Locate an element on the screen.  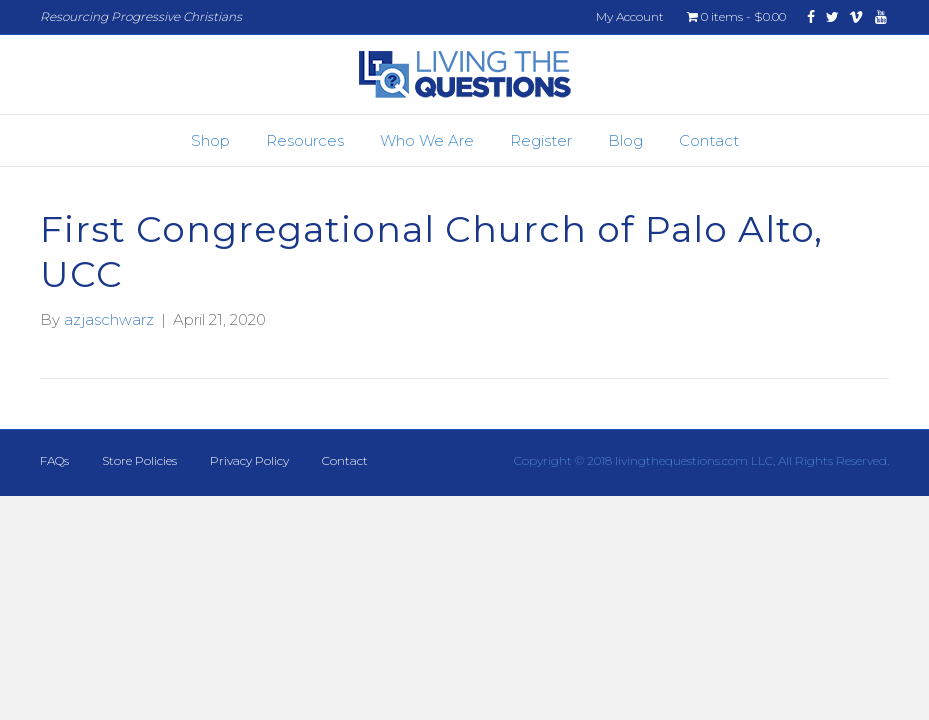
My Account is located at coordinates (630, 16).